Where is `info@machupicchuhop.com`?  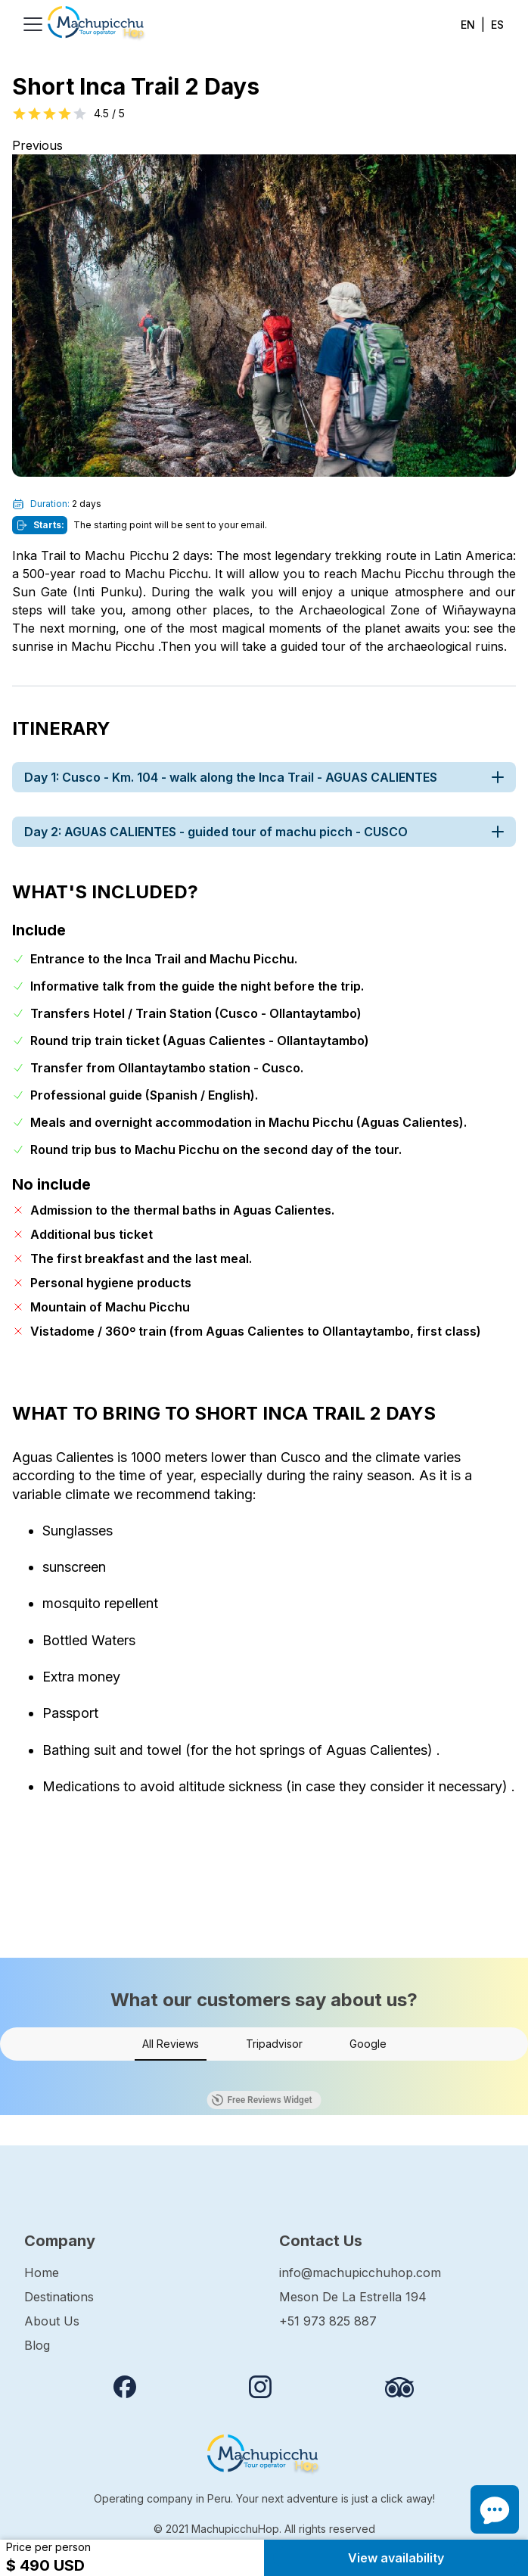 info@machupicchuhop.com is located at coordinates (360, 2272).